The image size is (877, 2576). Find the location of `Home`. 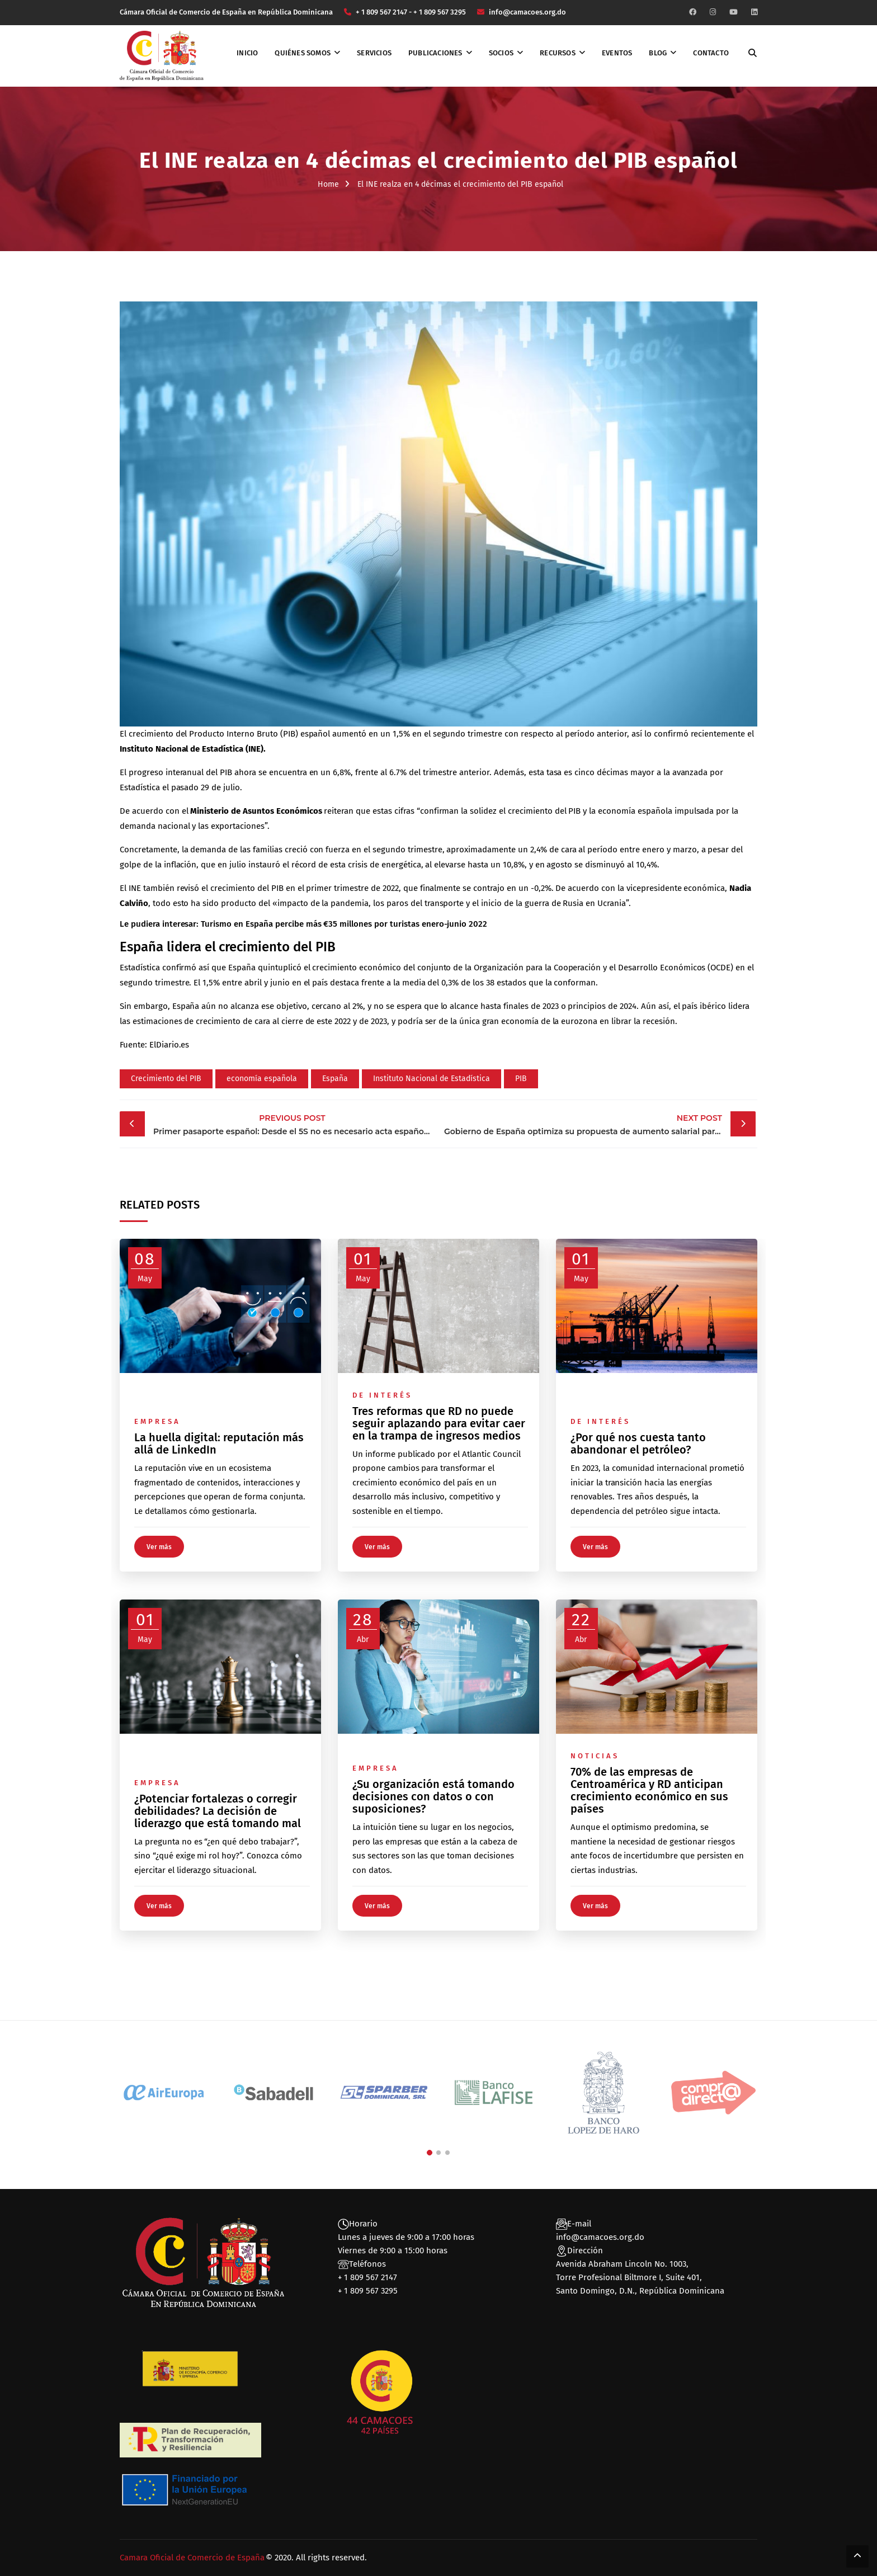

Home is located at coordinates (328, 184).